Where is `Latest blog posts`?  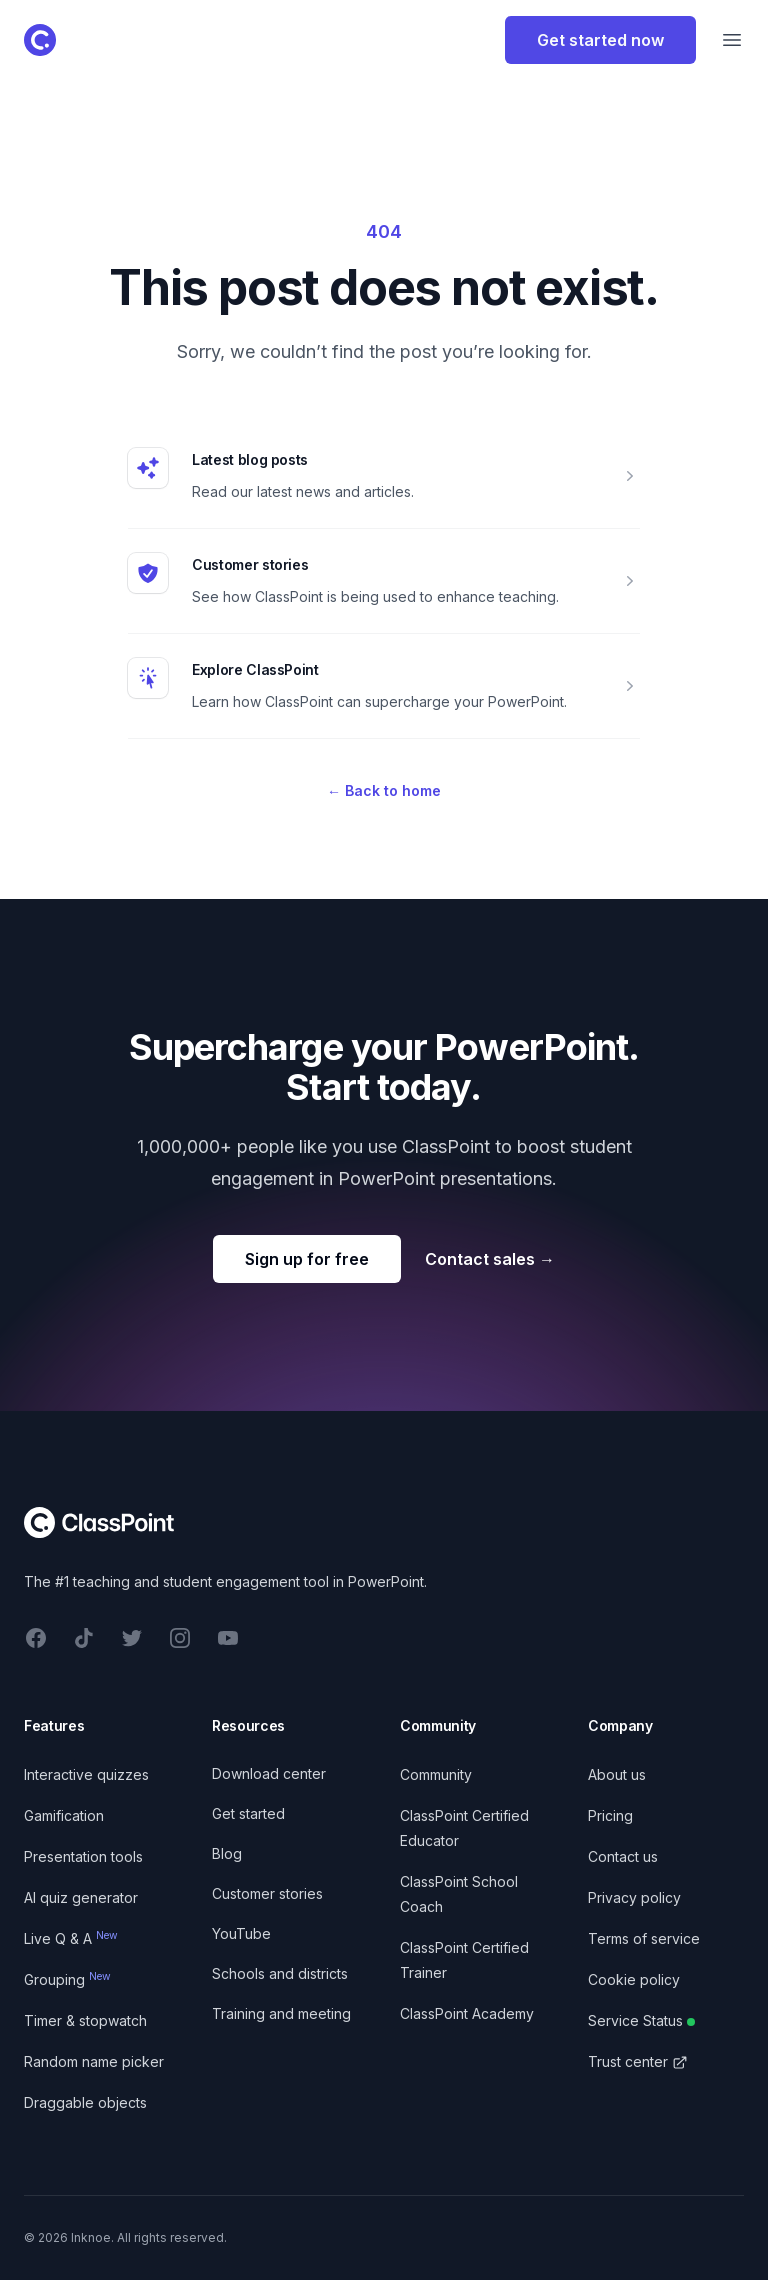 Latest blog posts is located at coordinates (250, 459).